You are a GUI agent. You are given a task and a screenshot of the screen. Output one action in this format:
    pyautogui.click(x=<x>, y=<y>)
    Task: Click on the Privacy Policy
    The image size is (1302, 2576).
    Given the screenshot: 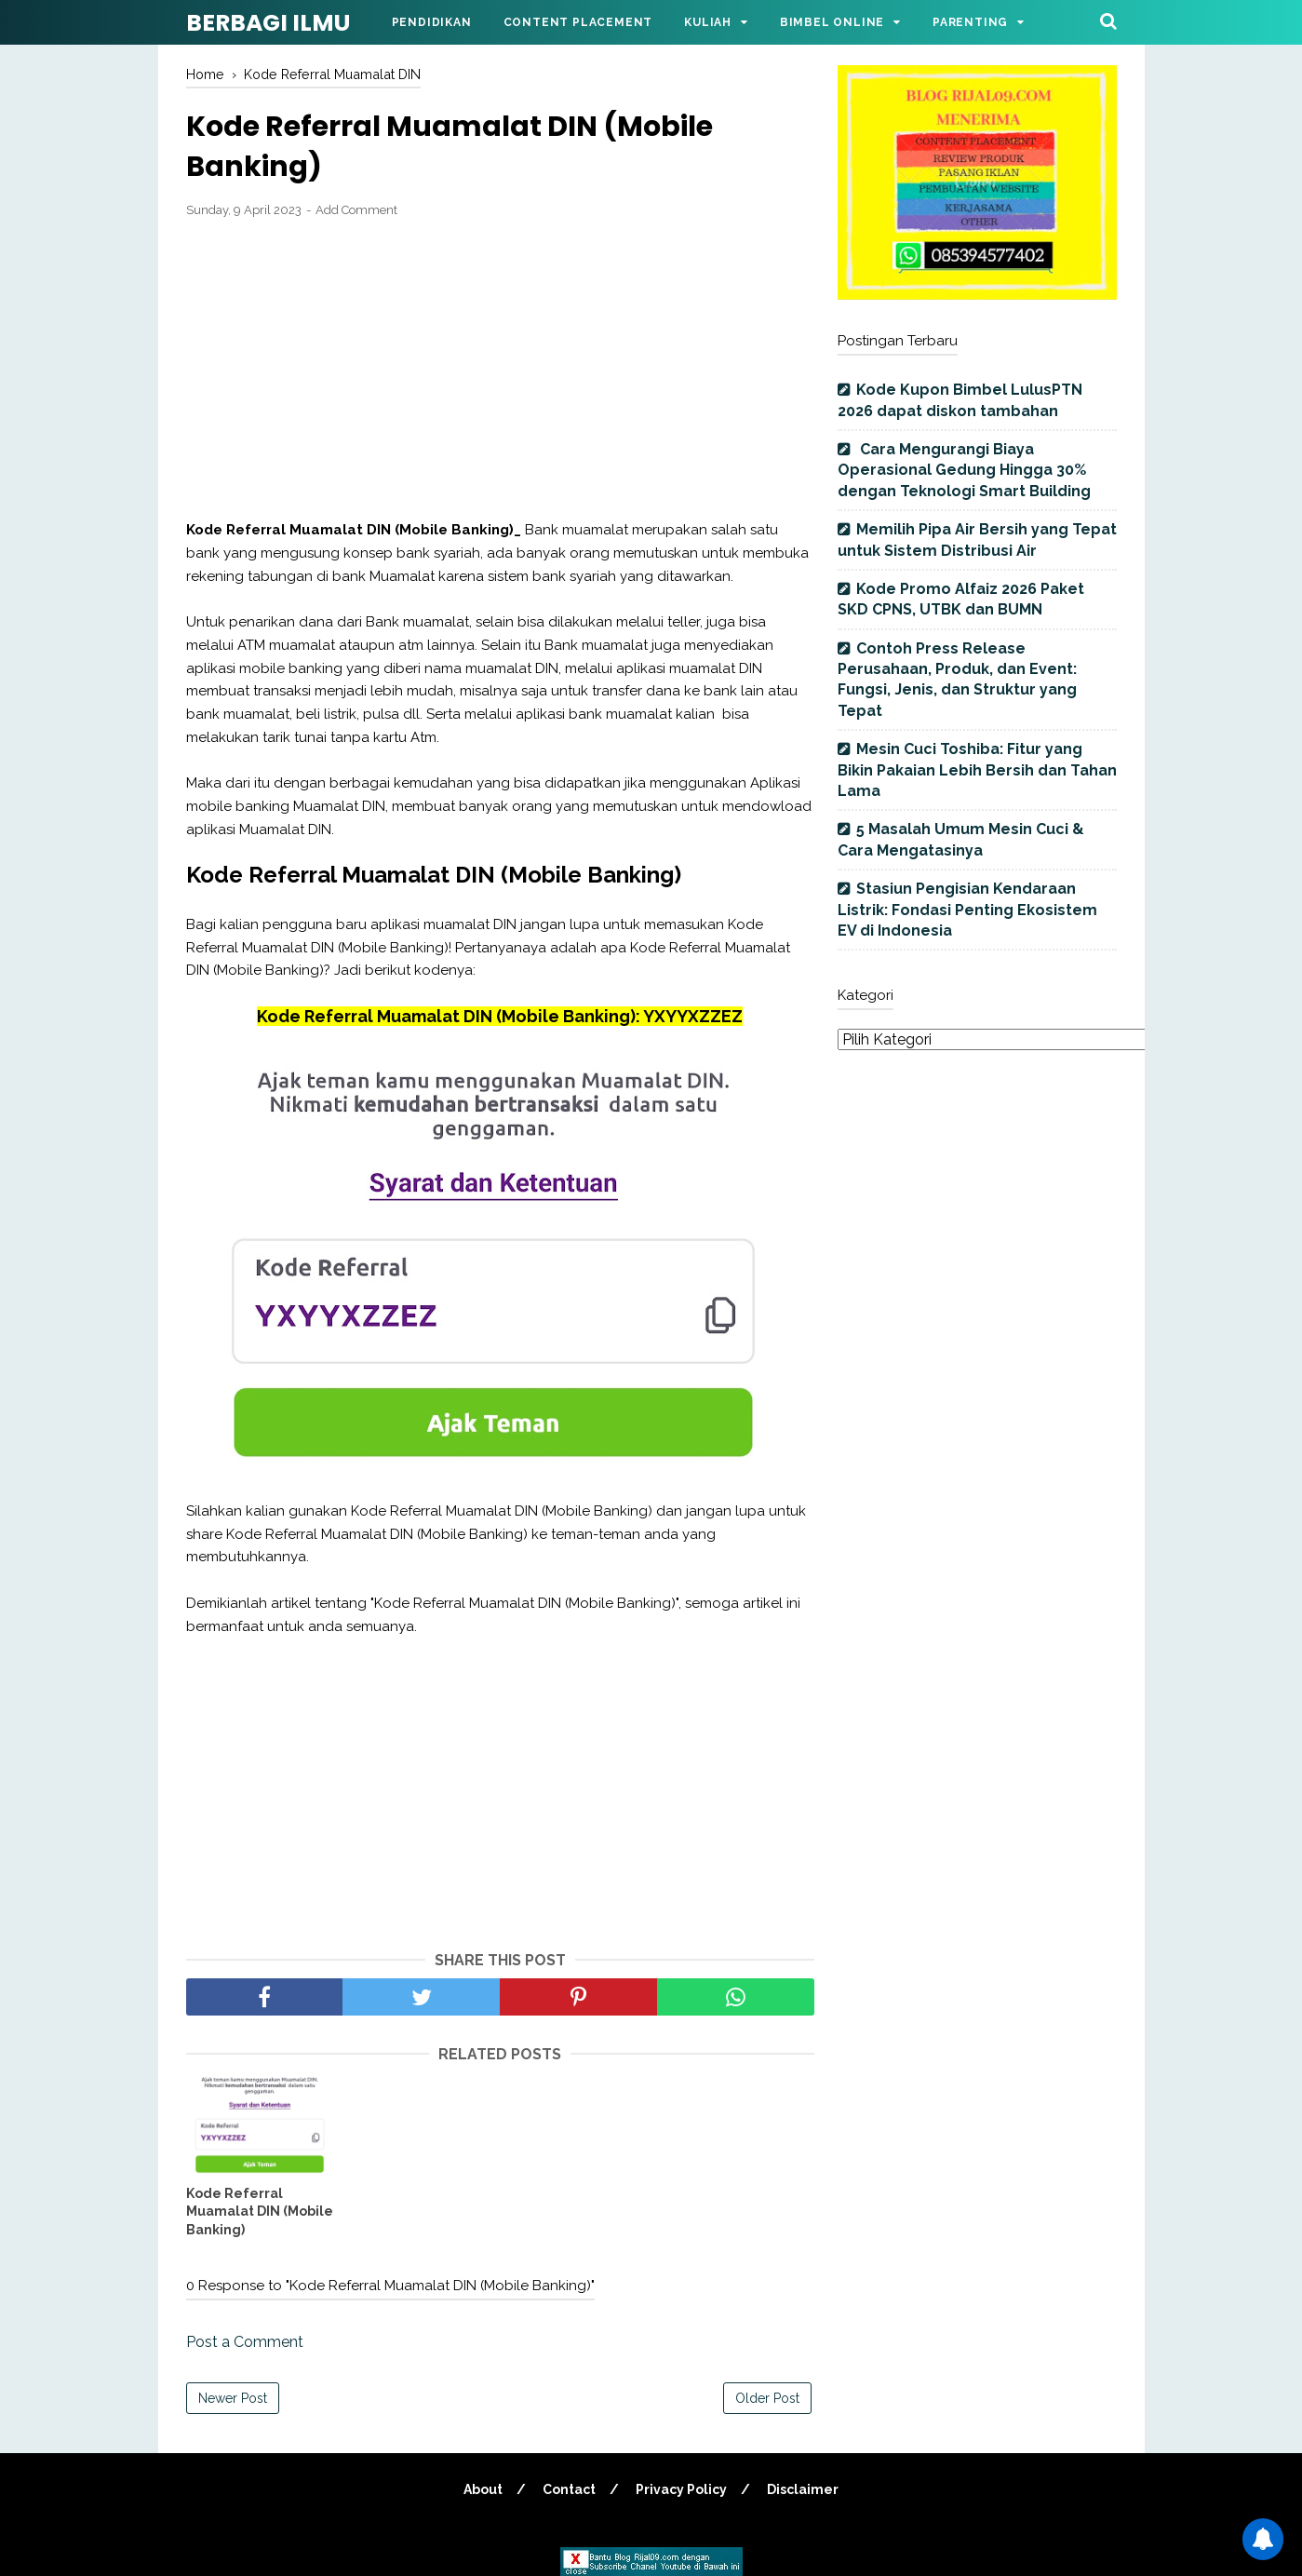 What is the action you would take?
    pyautogui.click(x=681, y=2489)
    